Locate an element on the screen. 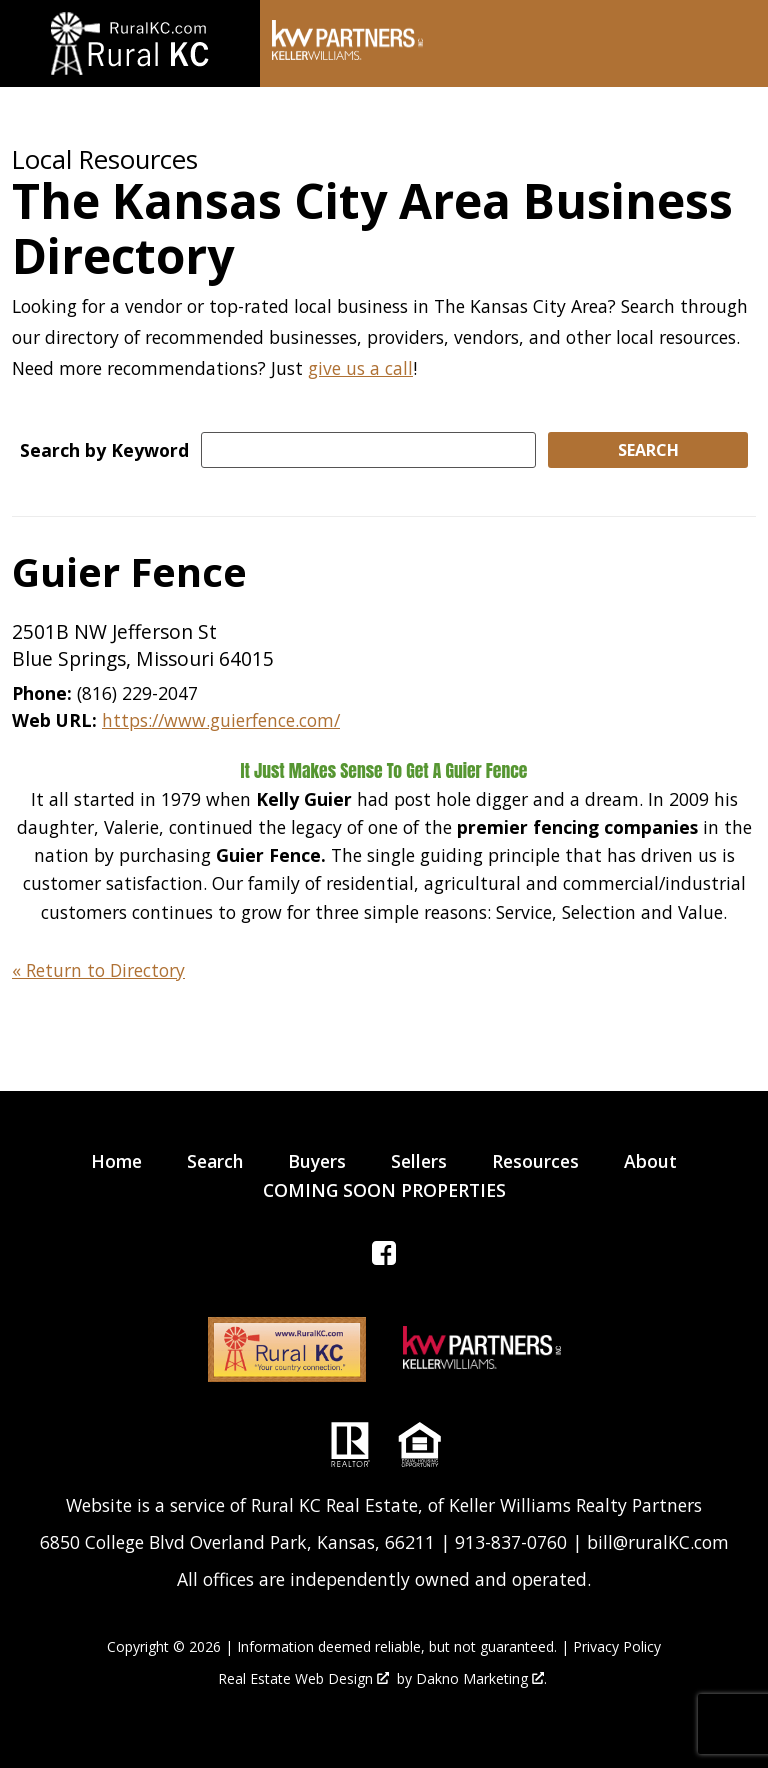  [Connect on Facebook] is located at coordinates (384, 1258).